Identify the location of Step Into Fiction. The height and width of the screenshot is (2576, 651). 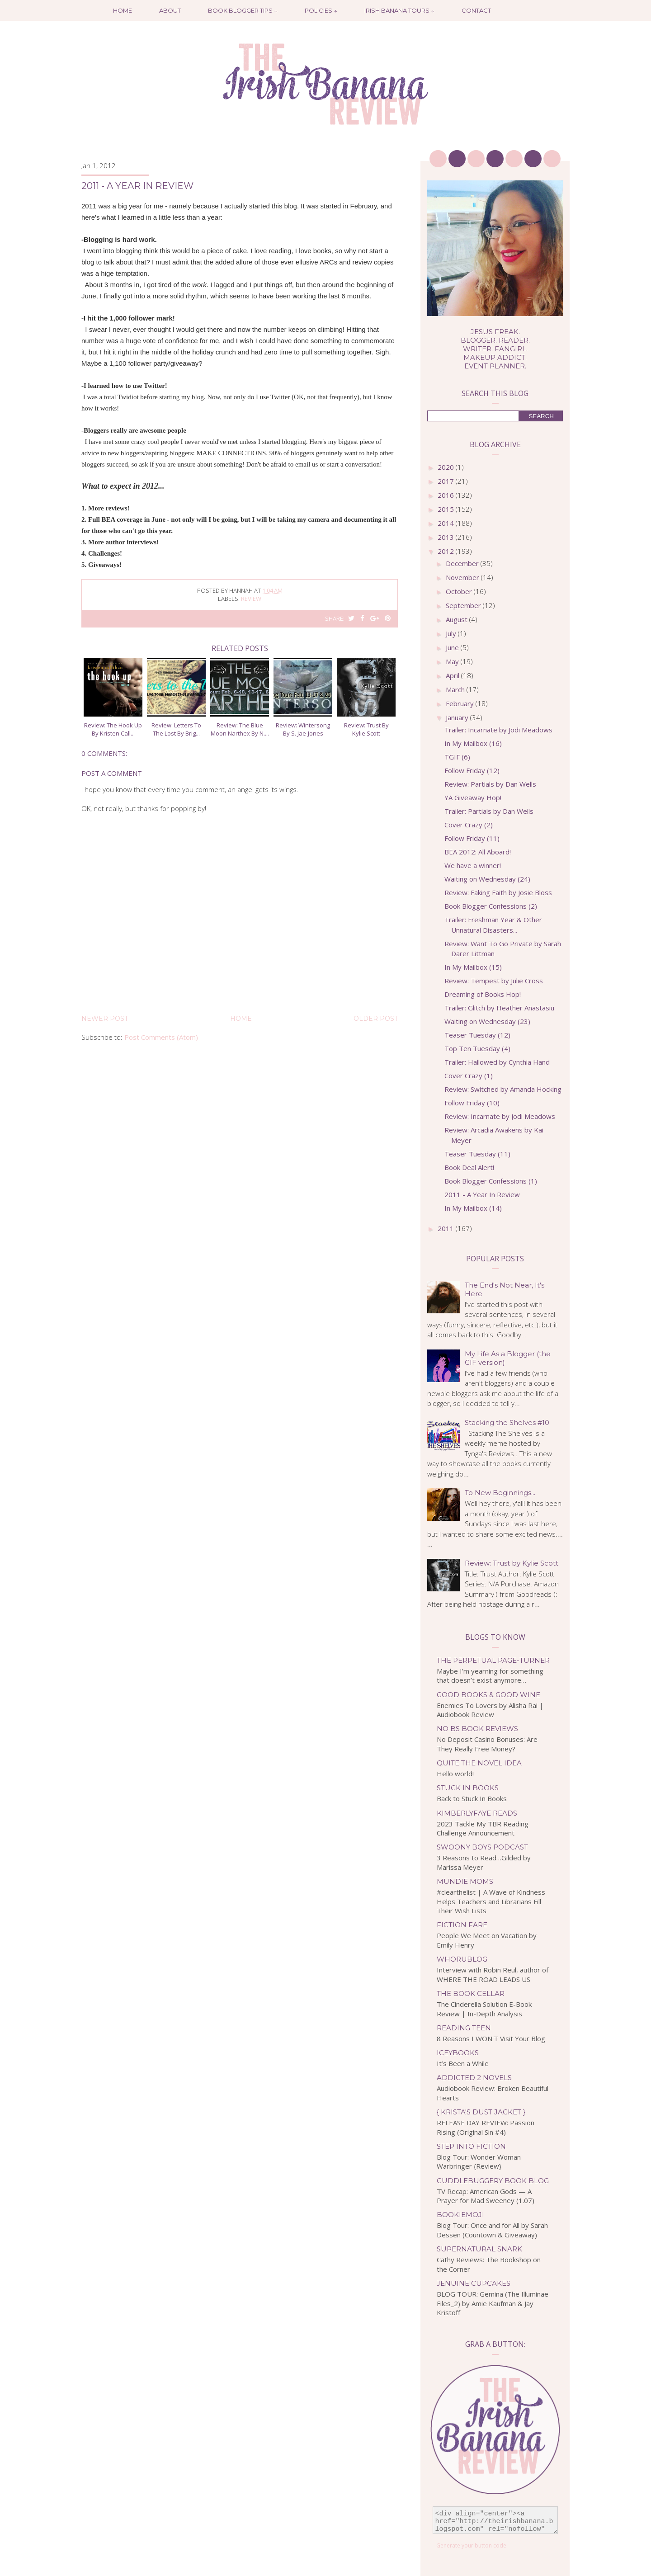
(471, 2146).